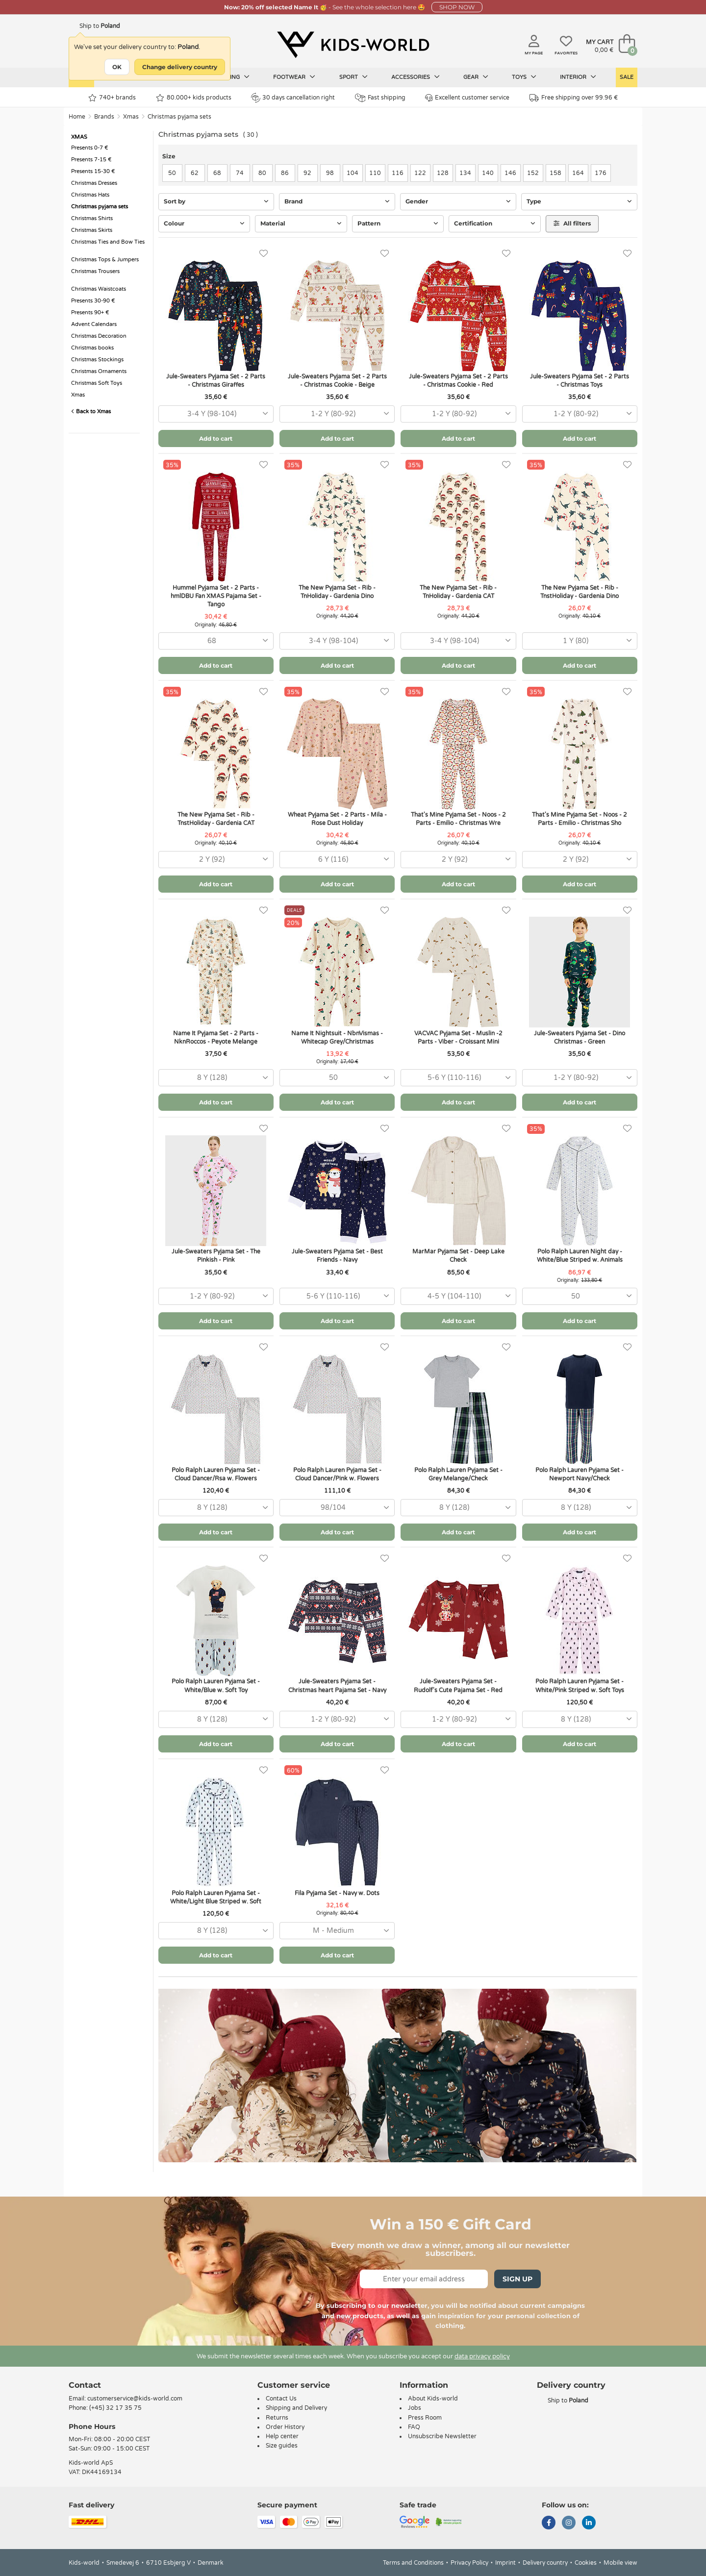  Describe the element at coordinates (353, 44) in the screenshot. I see `[Kids-world]` at that location.